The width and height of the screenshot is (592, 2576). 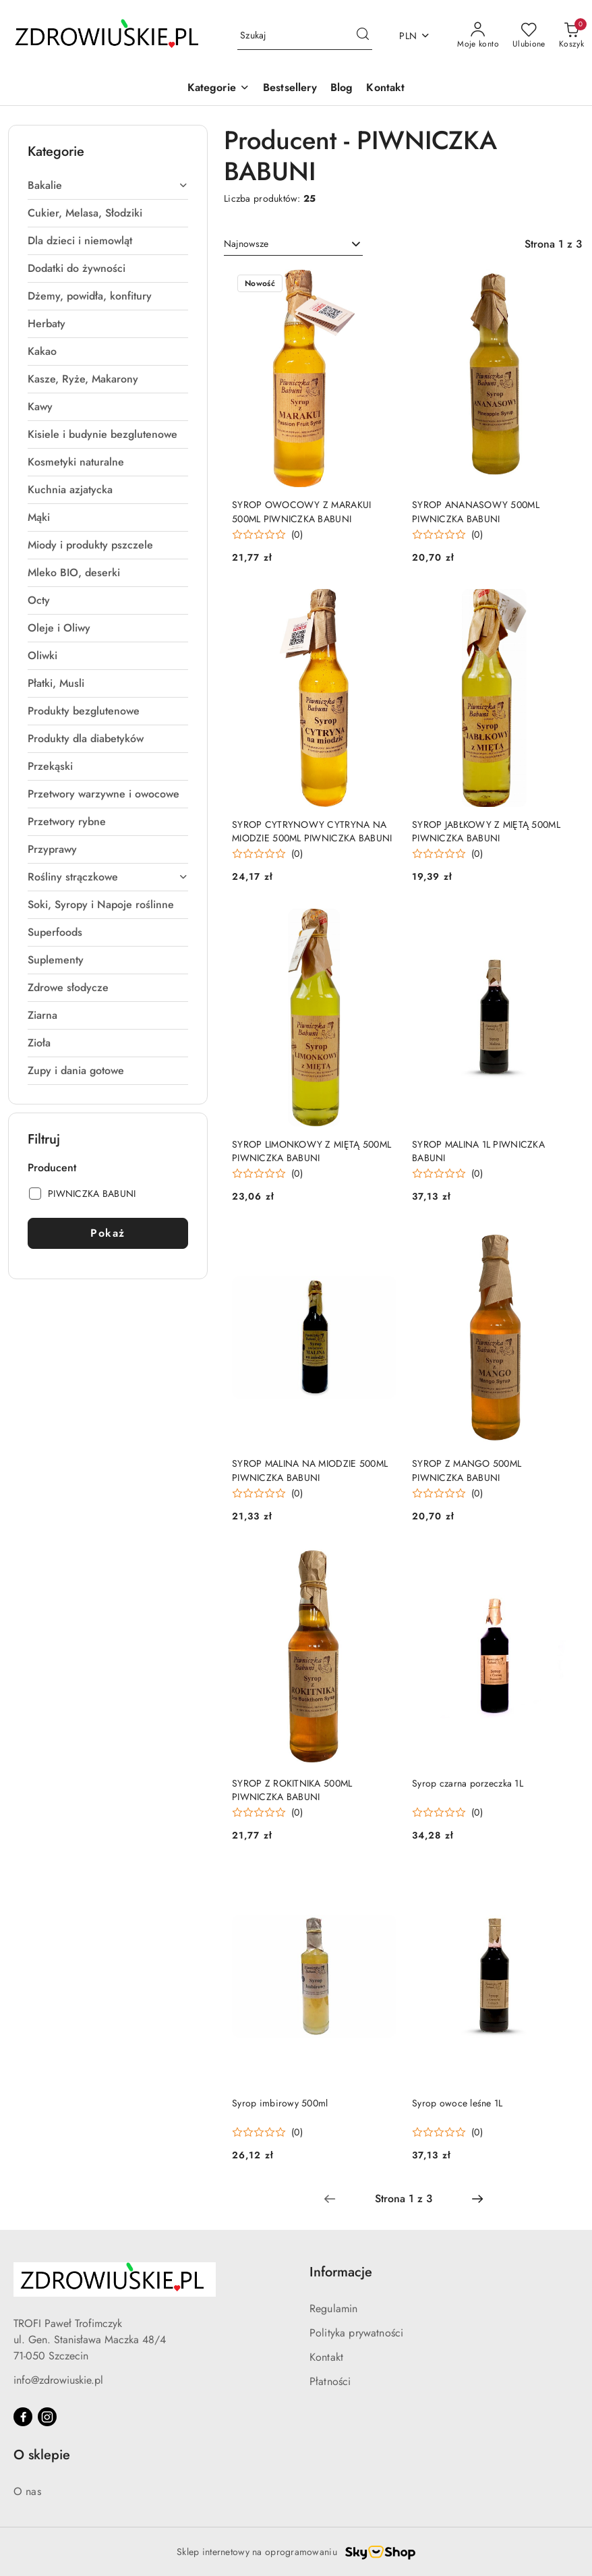 What do you see at coordinates (27, 2491) in the screenshot?
I see `O nas` at bounding box center [27, 2491].